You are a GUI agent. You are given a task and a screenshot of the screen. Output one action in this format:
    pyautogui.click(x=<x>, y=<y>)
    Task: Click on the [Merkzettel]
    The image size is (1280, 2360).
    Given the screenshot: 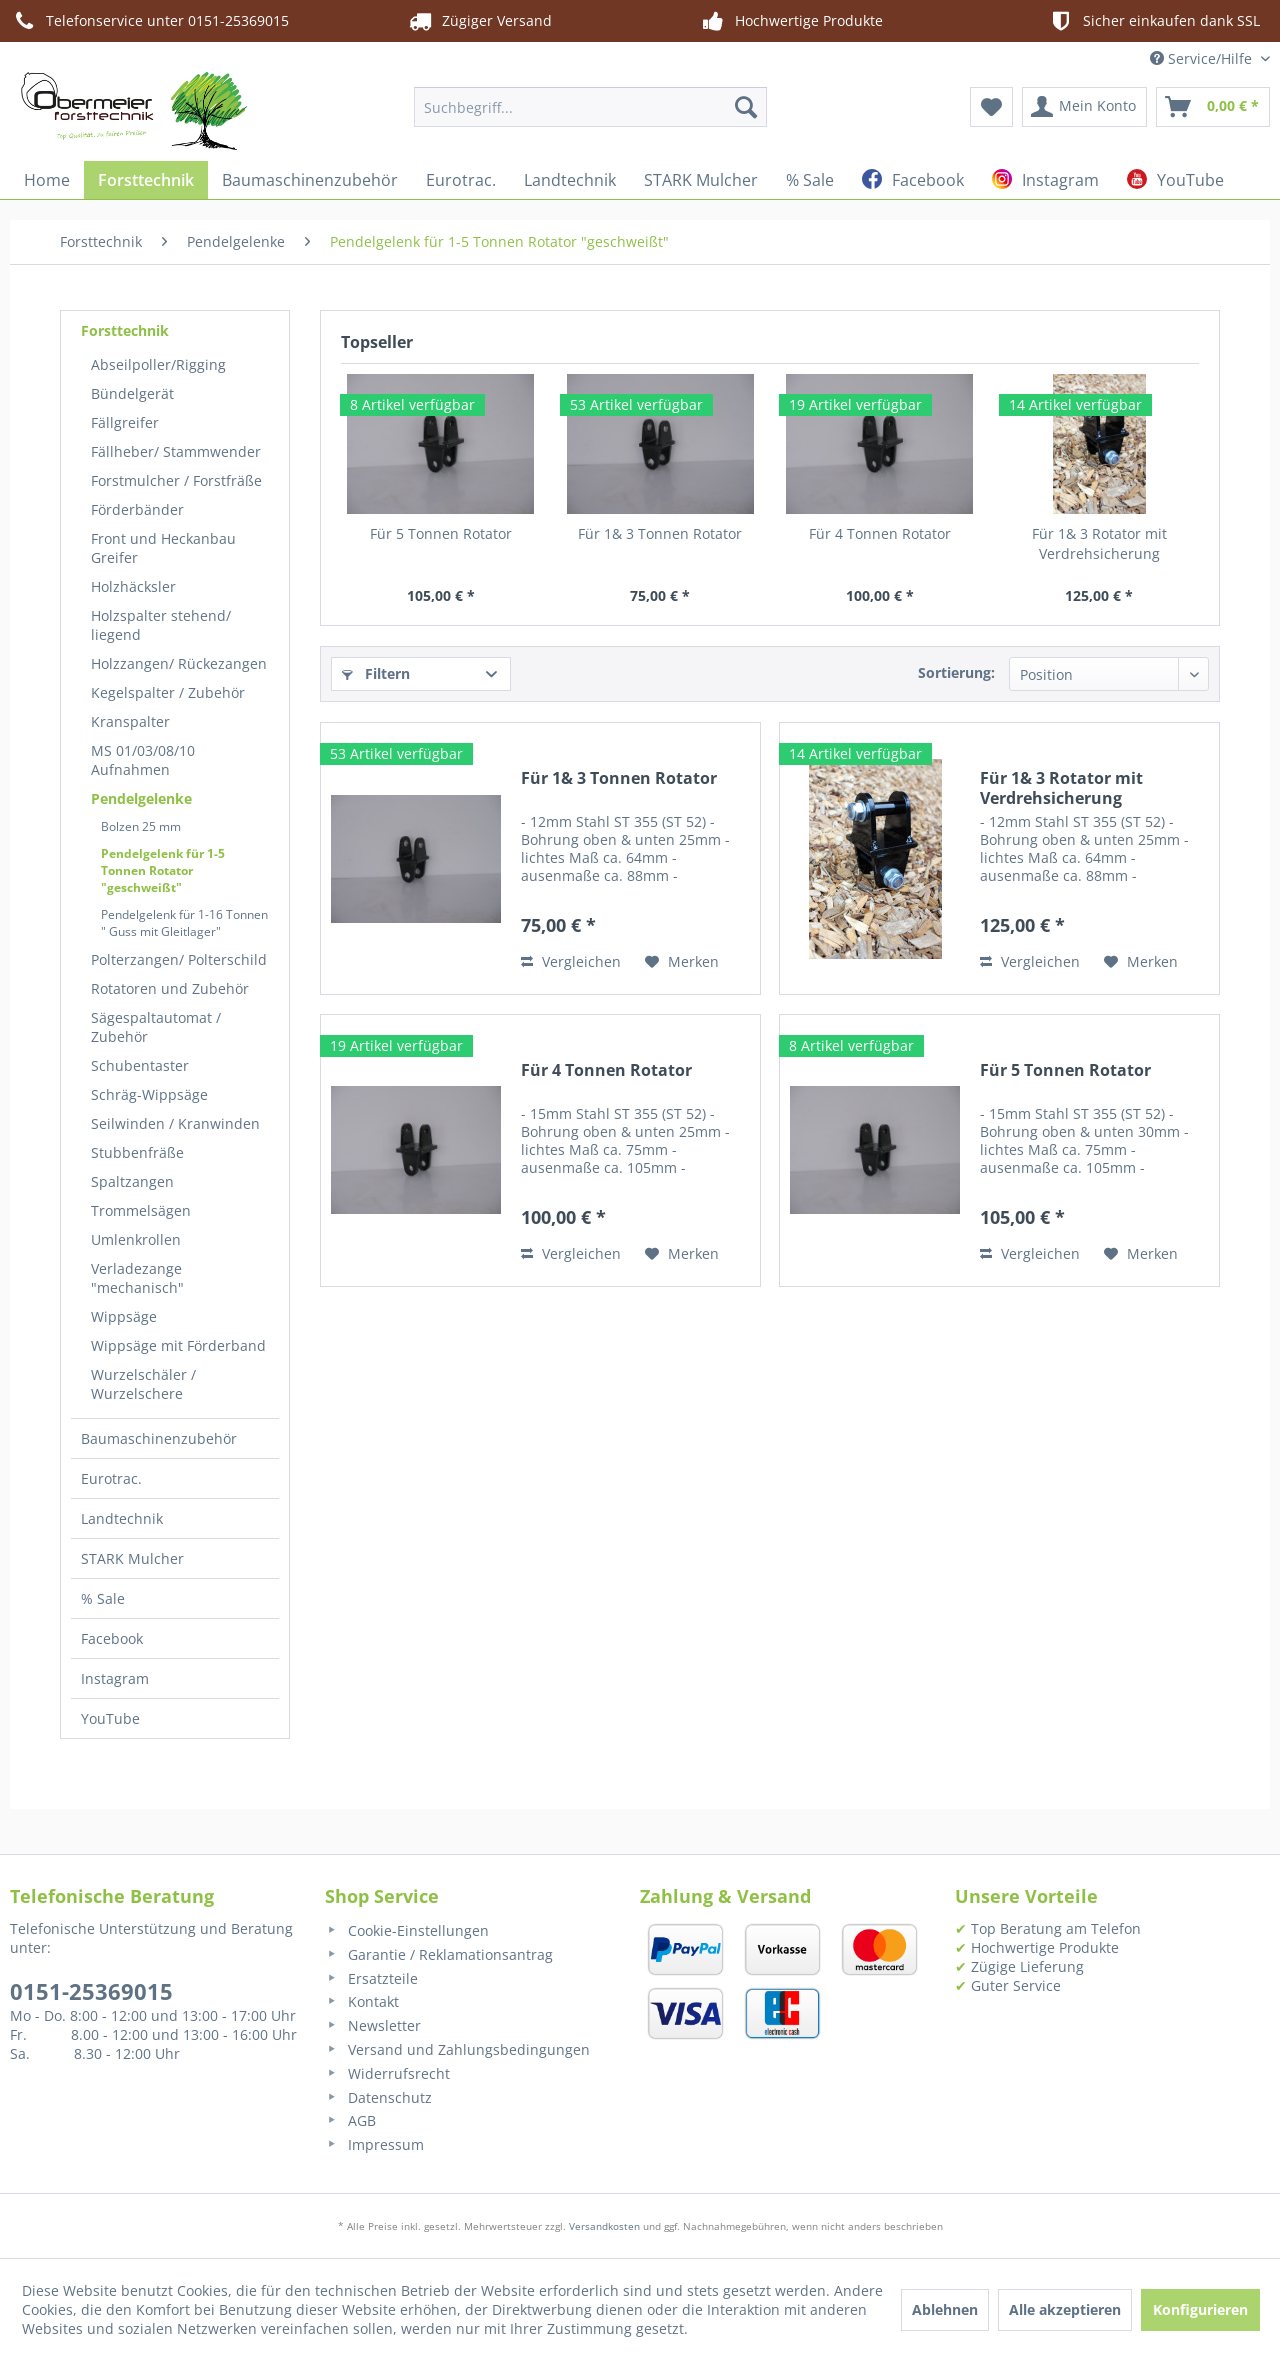 What is the action you would take?
    pyautogui.click(x=991, y=107)
    